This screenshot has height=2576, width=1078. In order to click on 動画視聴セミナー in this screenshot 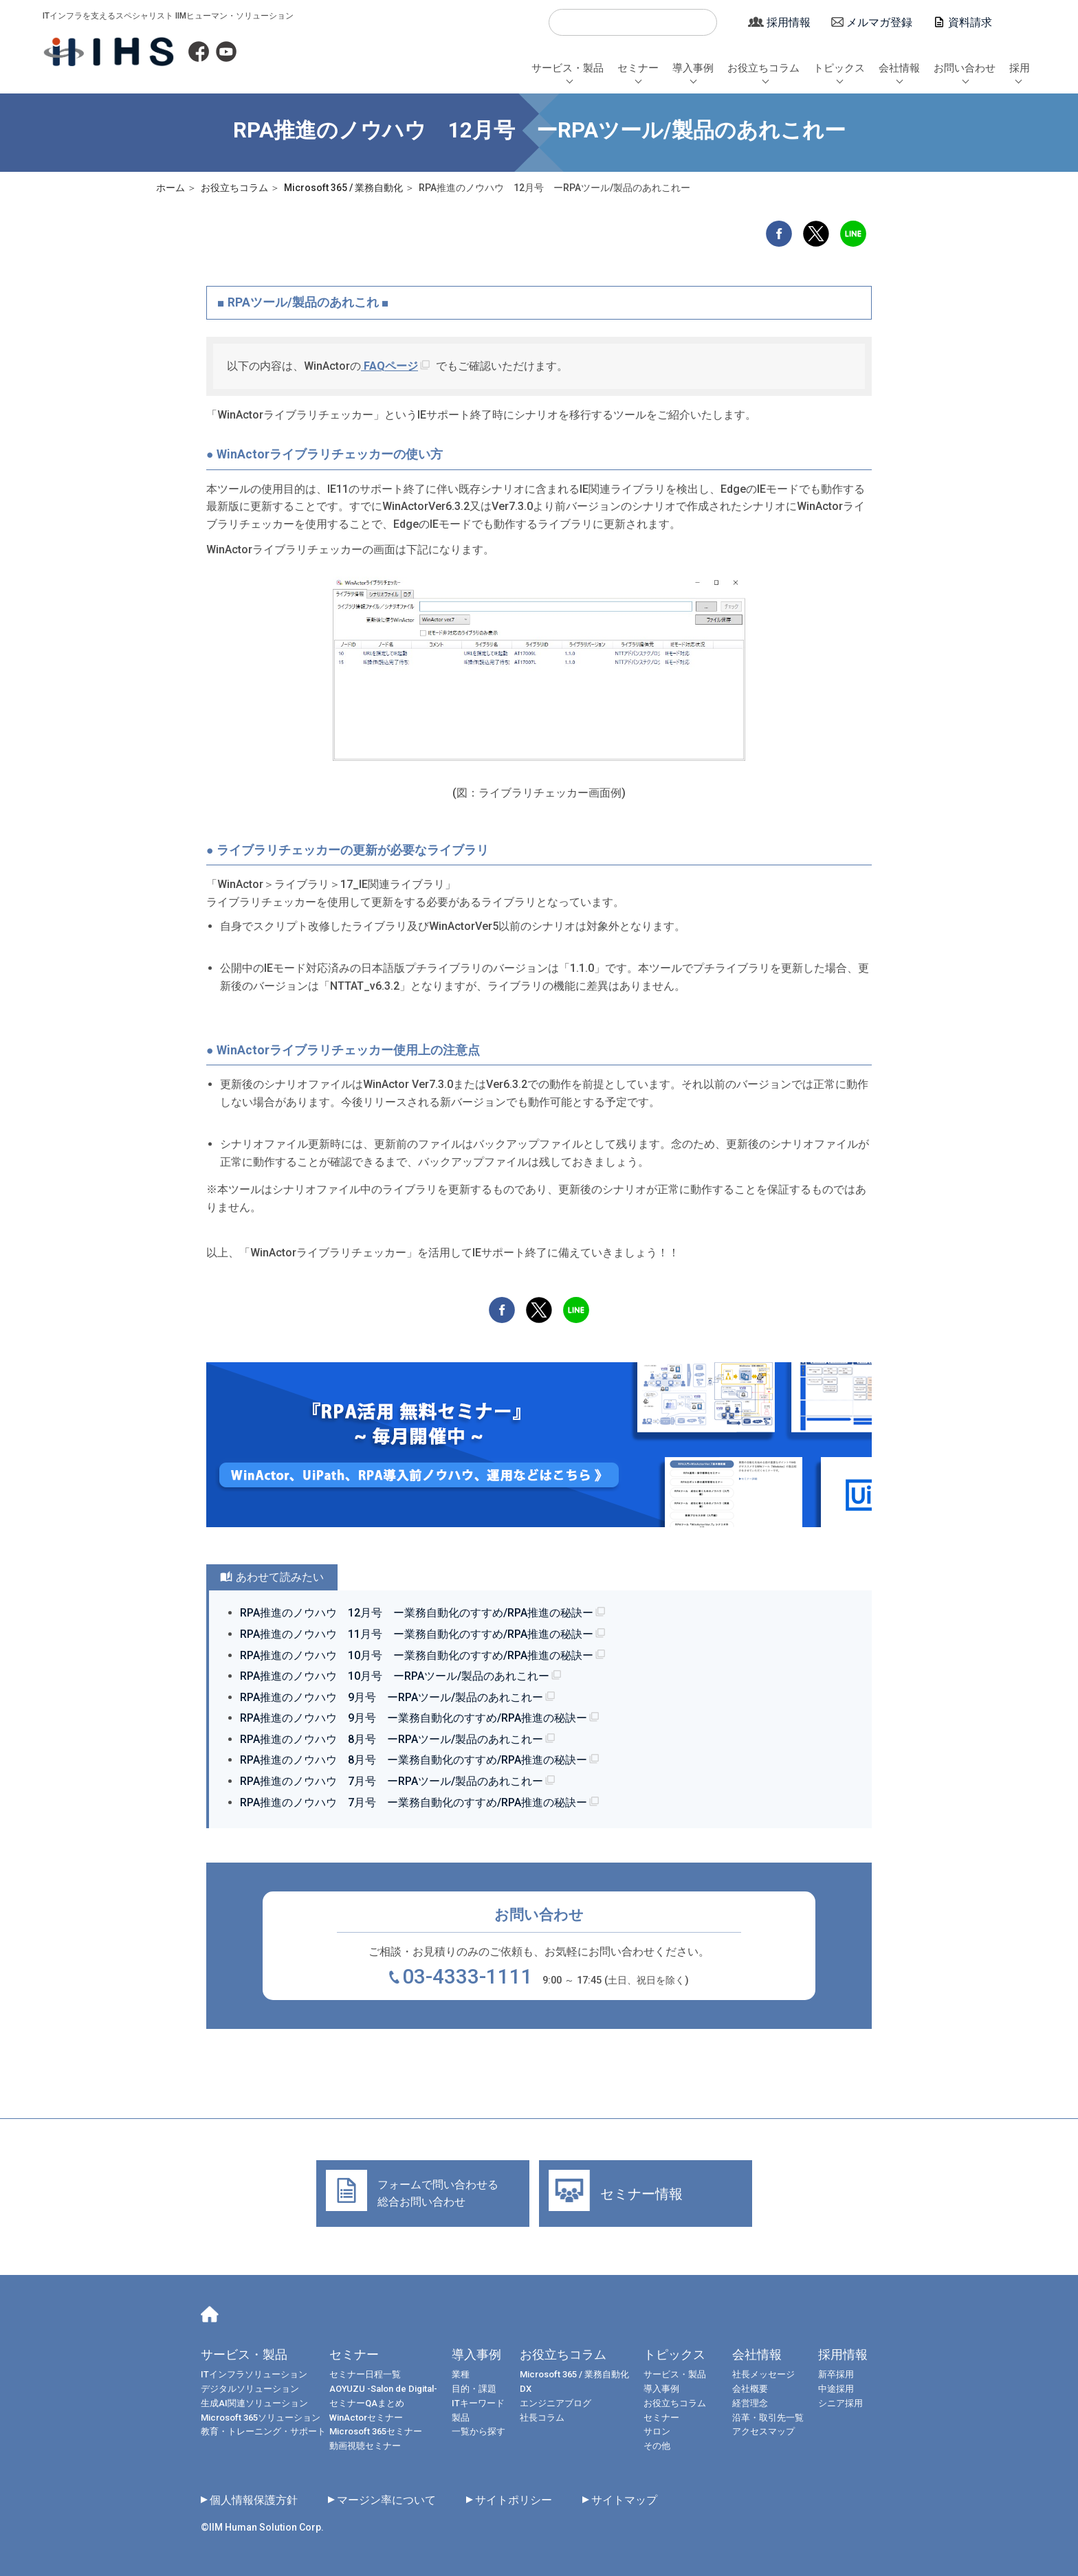, I will do `click(365, 2446)`.